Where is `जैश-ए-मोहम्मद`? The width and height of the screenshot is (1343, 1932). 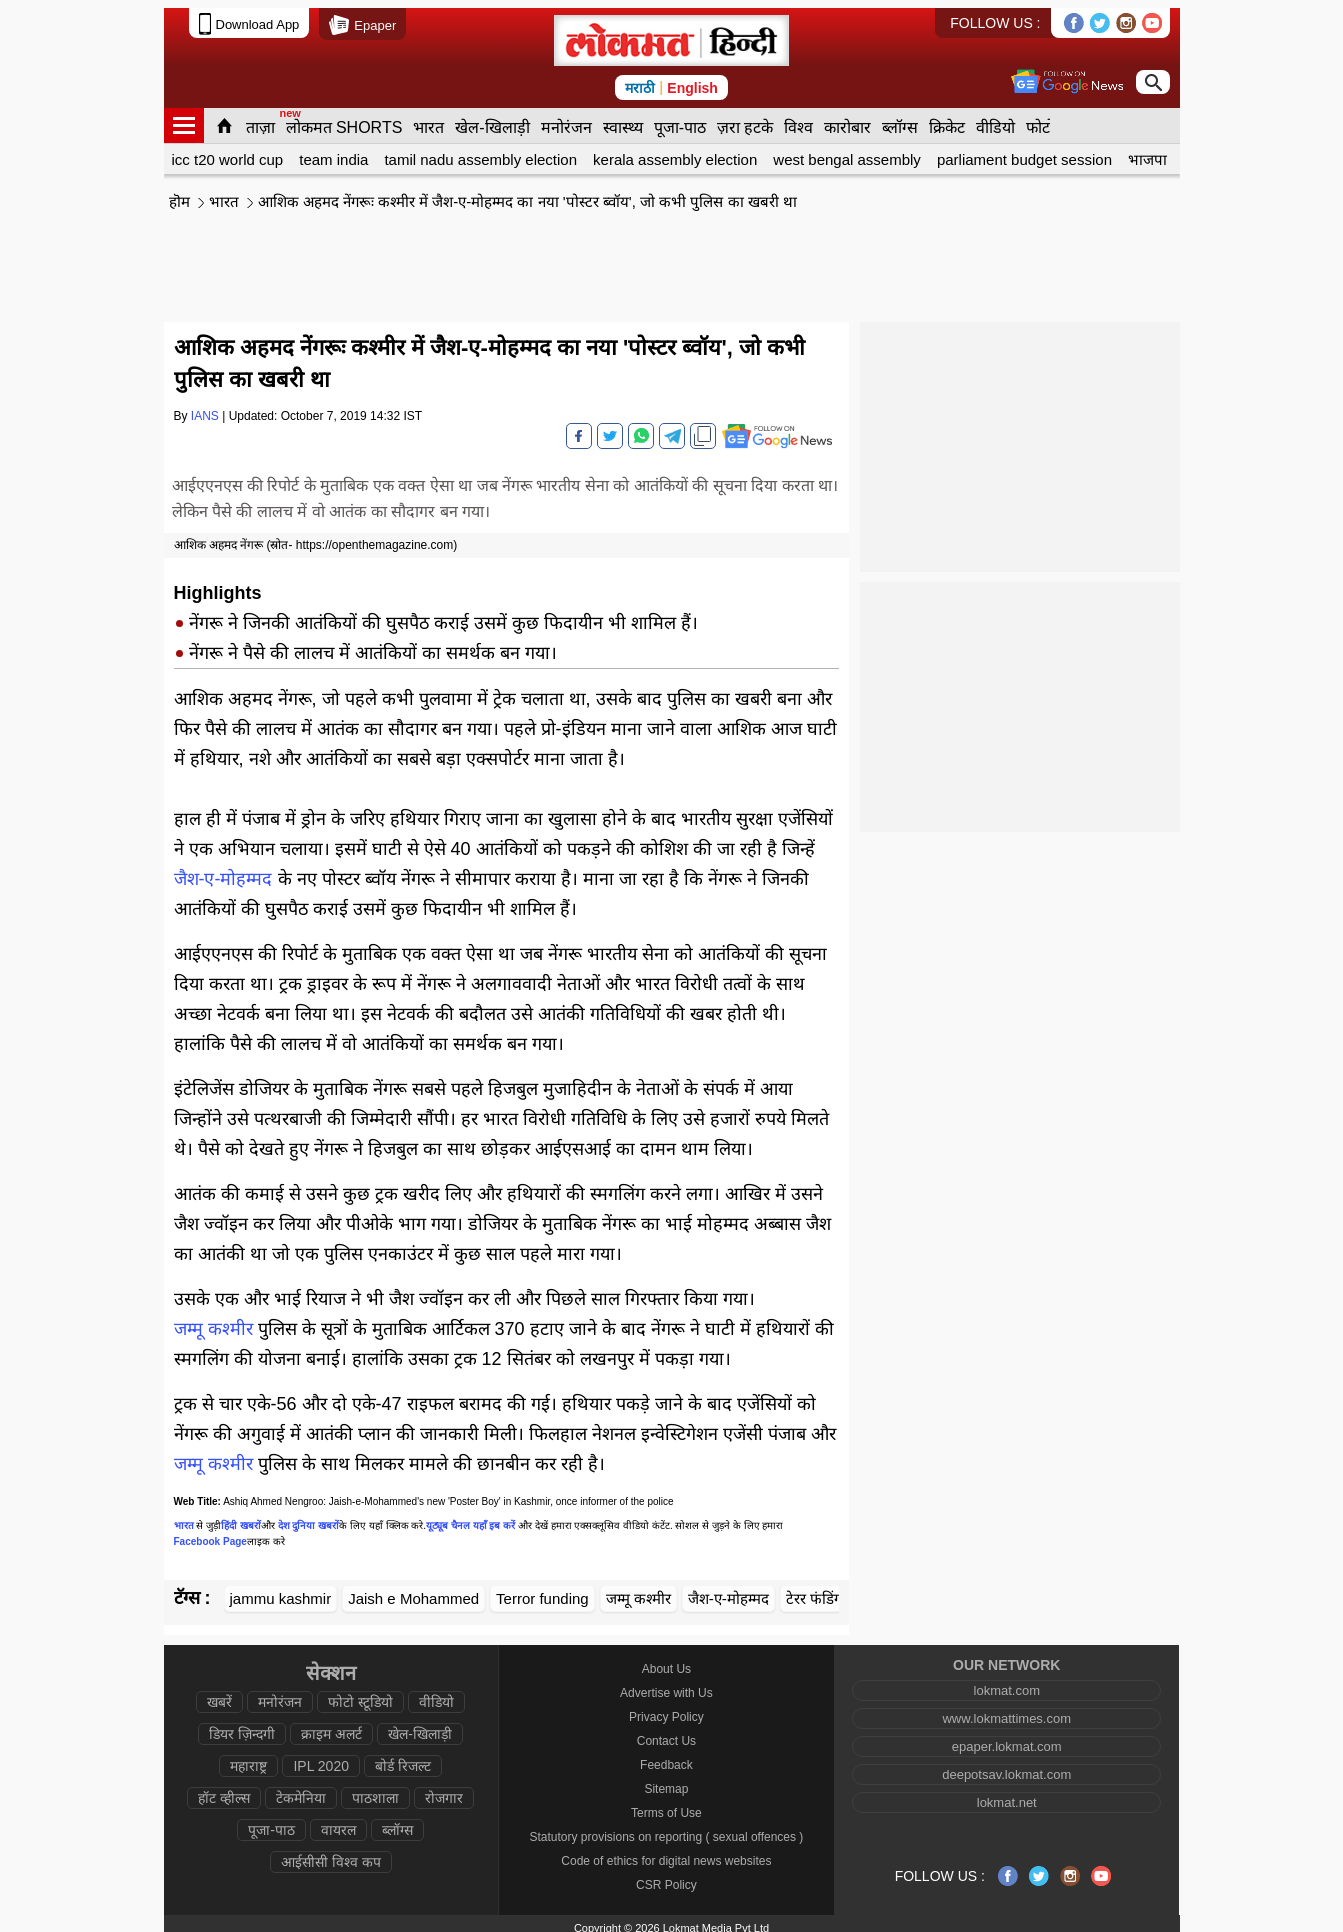
जैश-ए-मोहम्मद is located at coordinates (223, 871).